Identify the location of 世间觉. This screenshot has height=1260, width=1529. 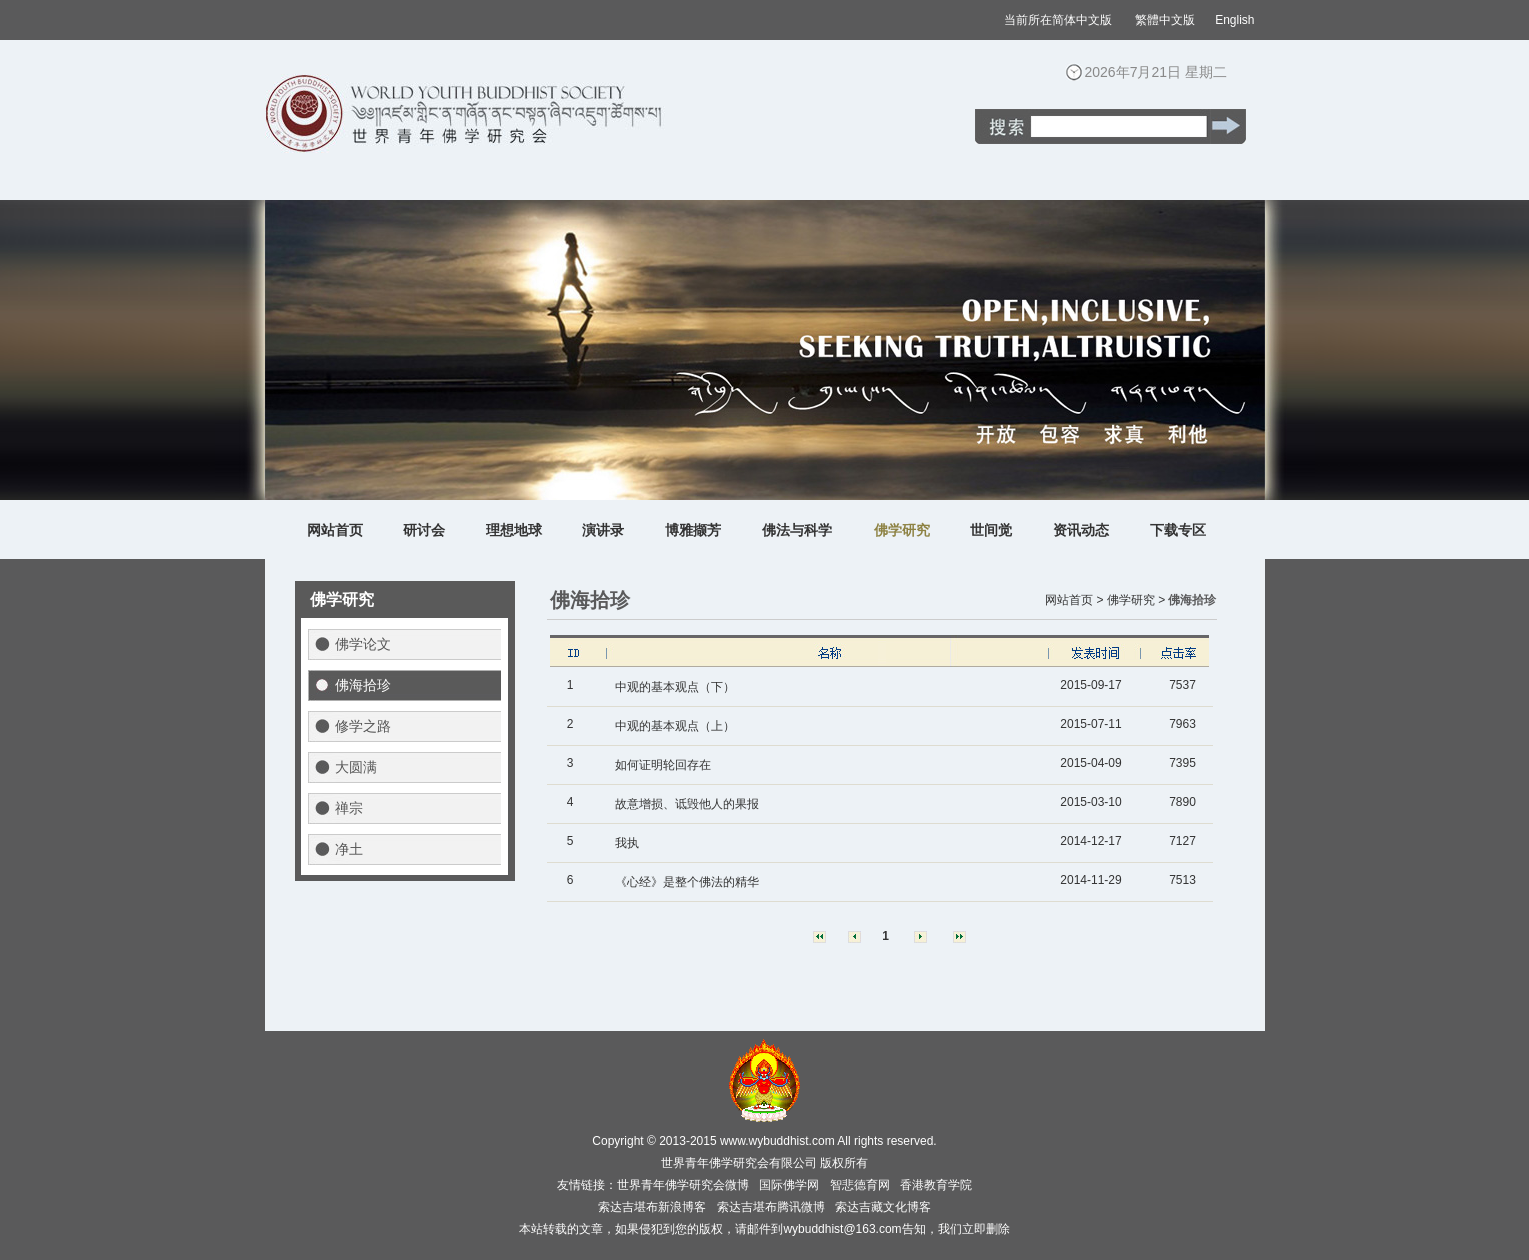
(991, 530).